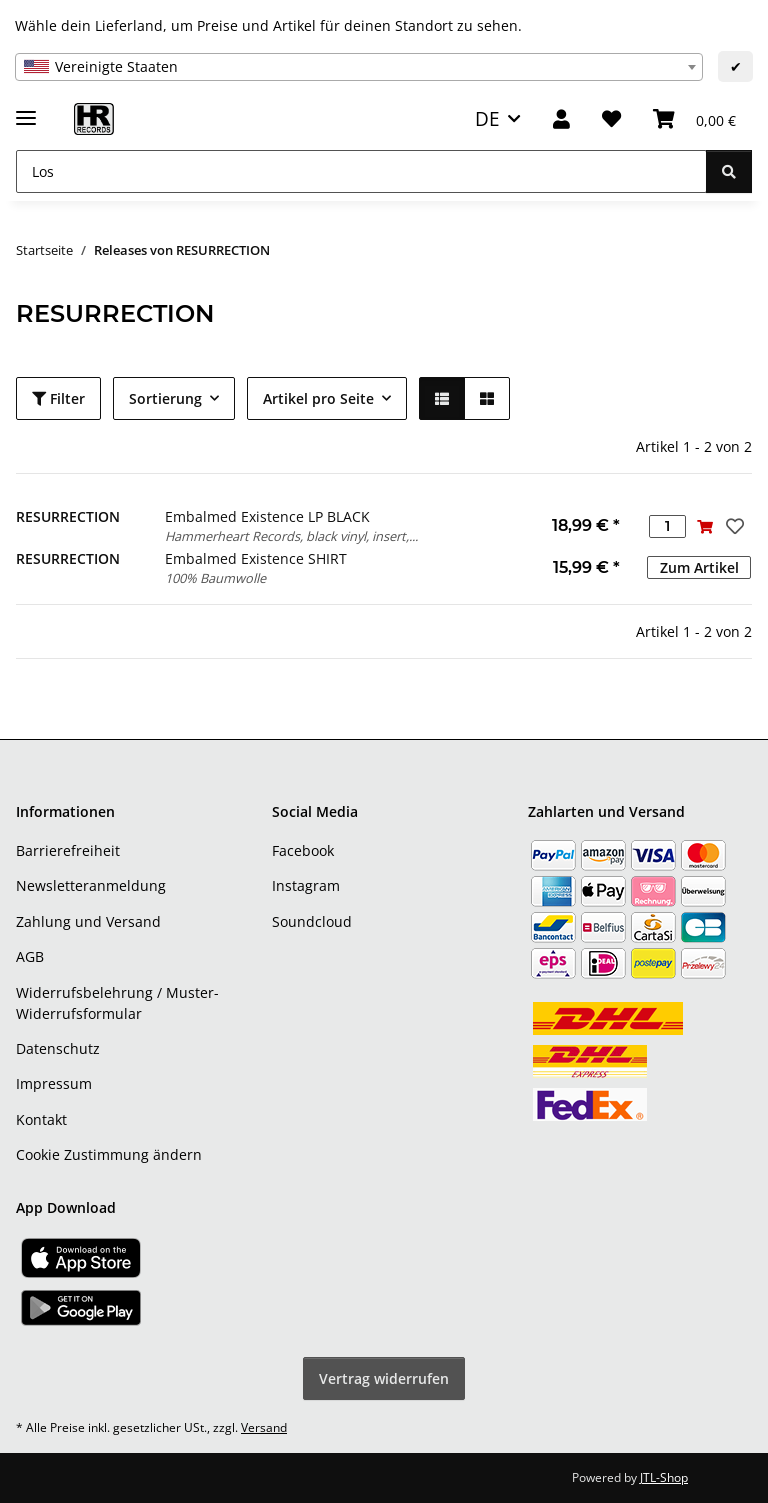 This screenshot has height=1503, width=768. I want to click on Cookie Zustimmung ändern, so click(109, 1154).